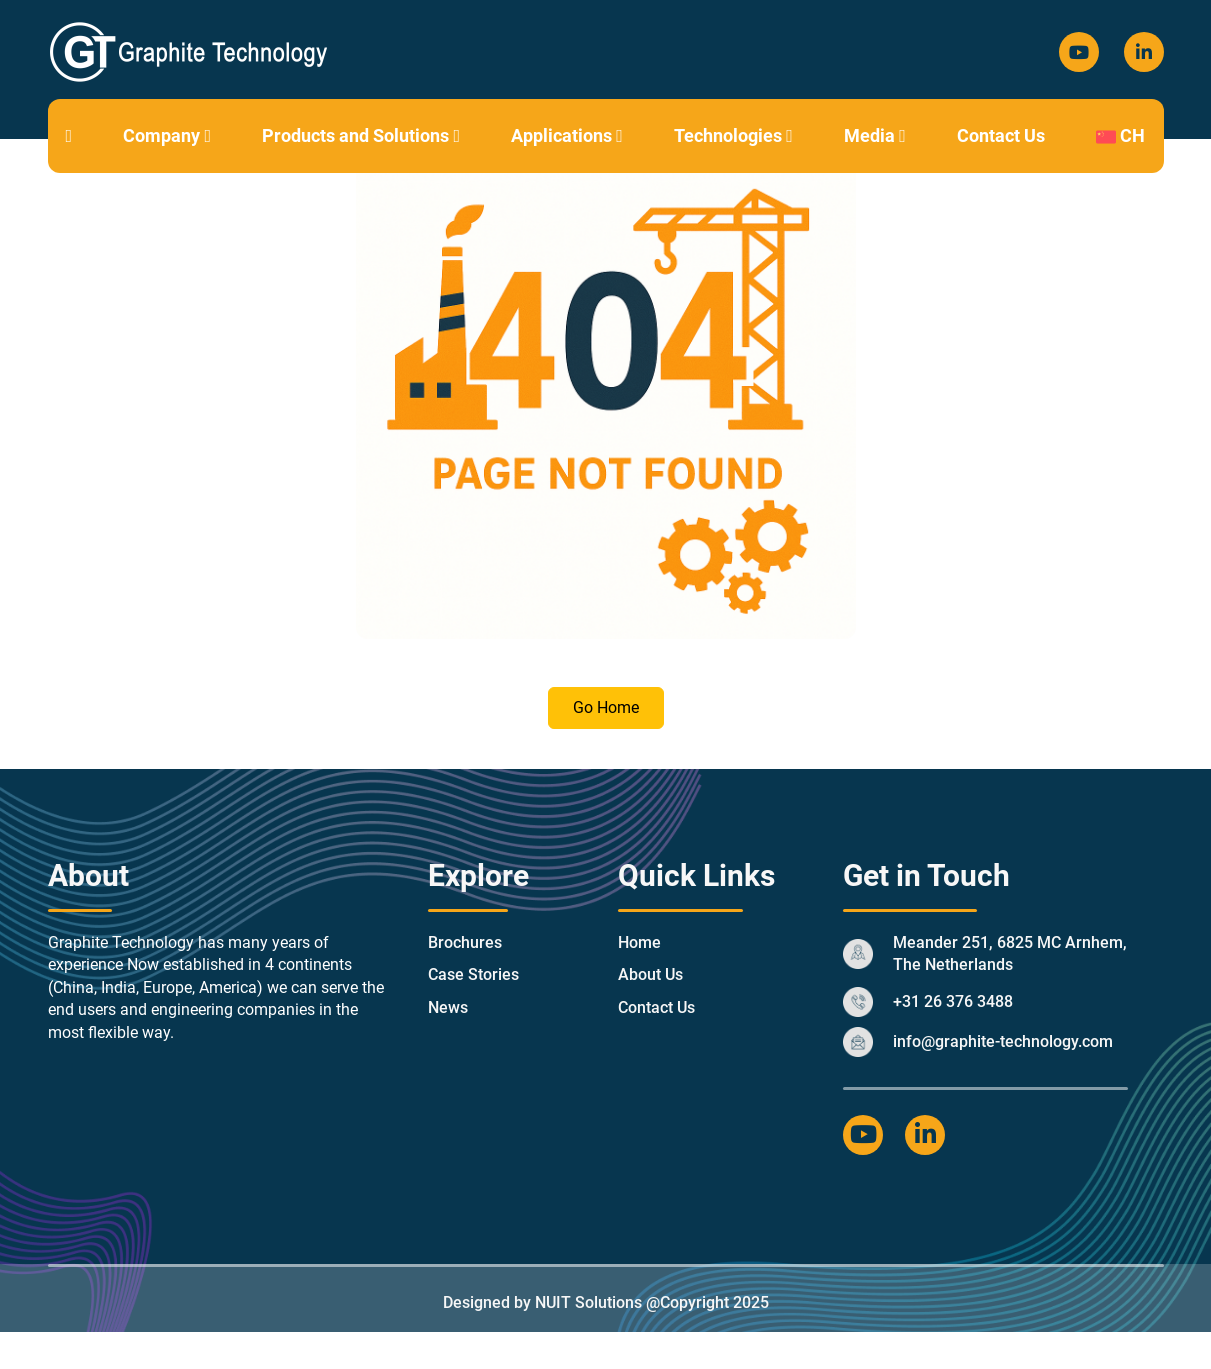 Image resolution: width=1211 pixels, height=1369 pixels. I want to click on Go Home, so click(606, 707).